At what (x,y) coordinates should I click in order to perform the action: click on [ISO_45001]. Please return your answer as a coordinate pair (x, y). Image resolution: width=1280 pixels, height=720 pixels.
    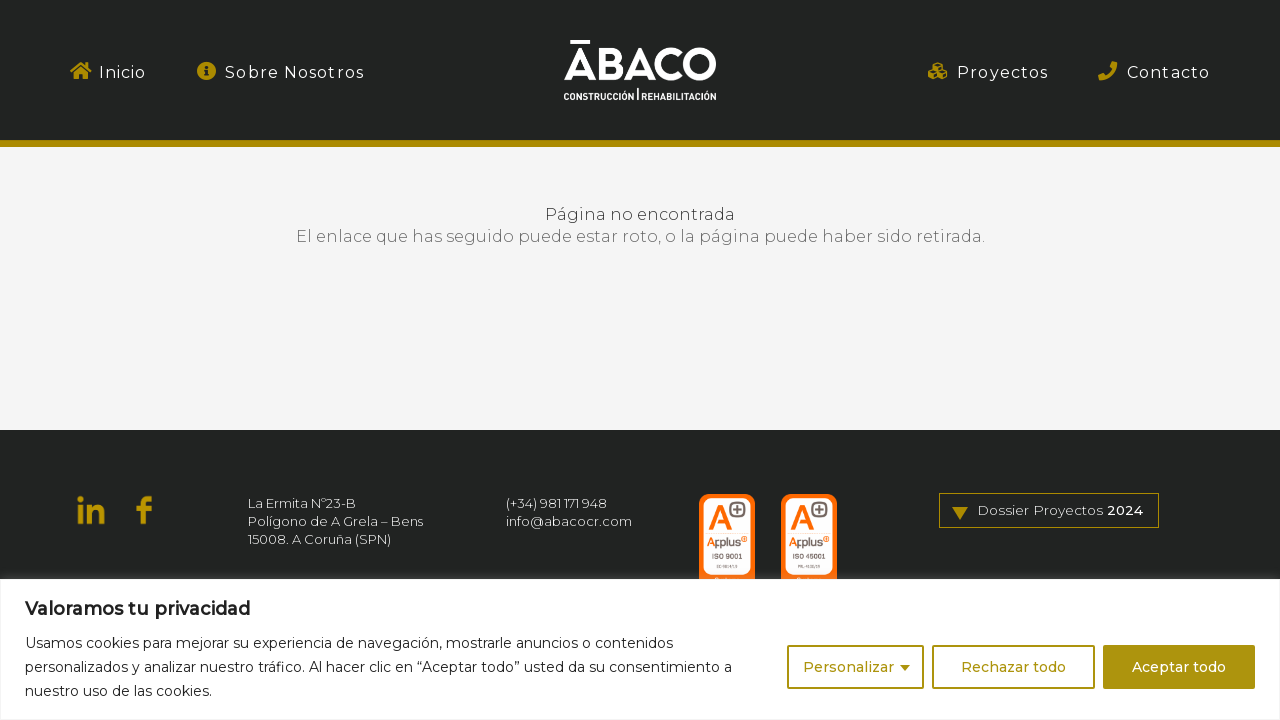
    Looking at the image, I should click on (809, 543).